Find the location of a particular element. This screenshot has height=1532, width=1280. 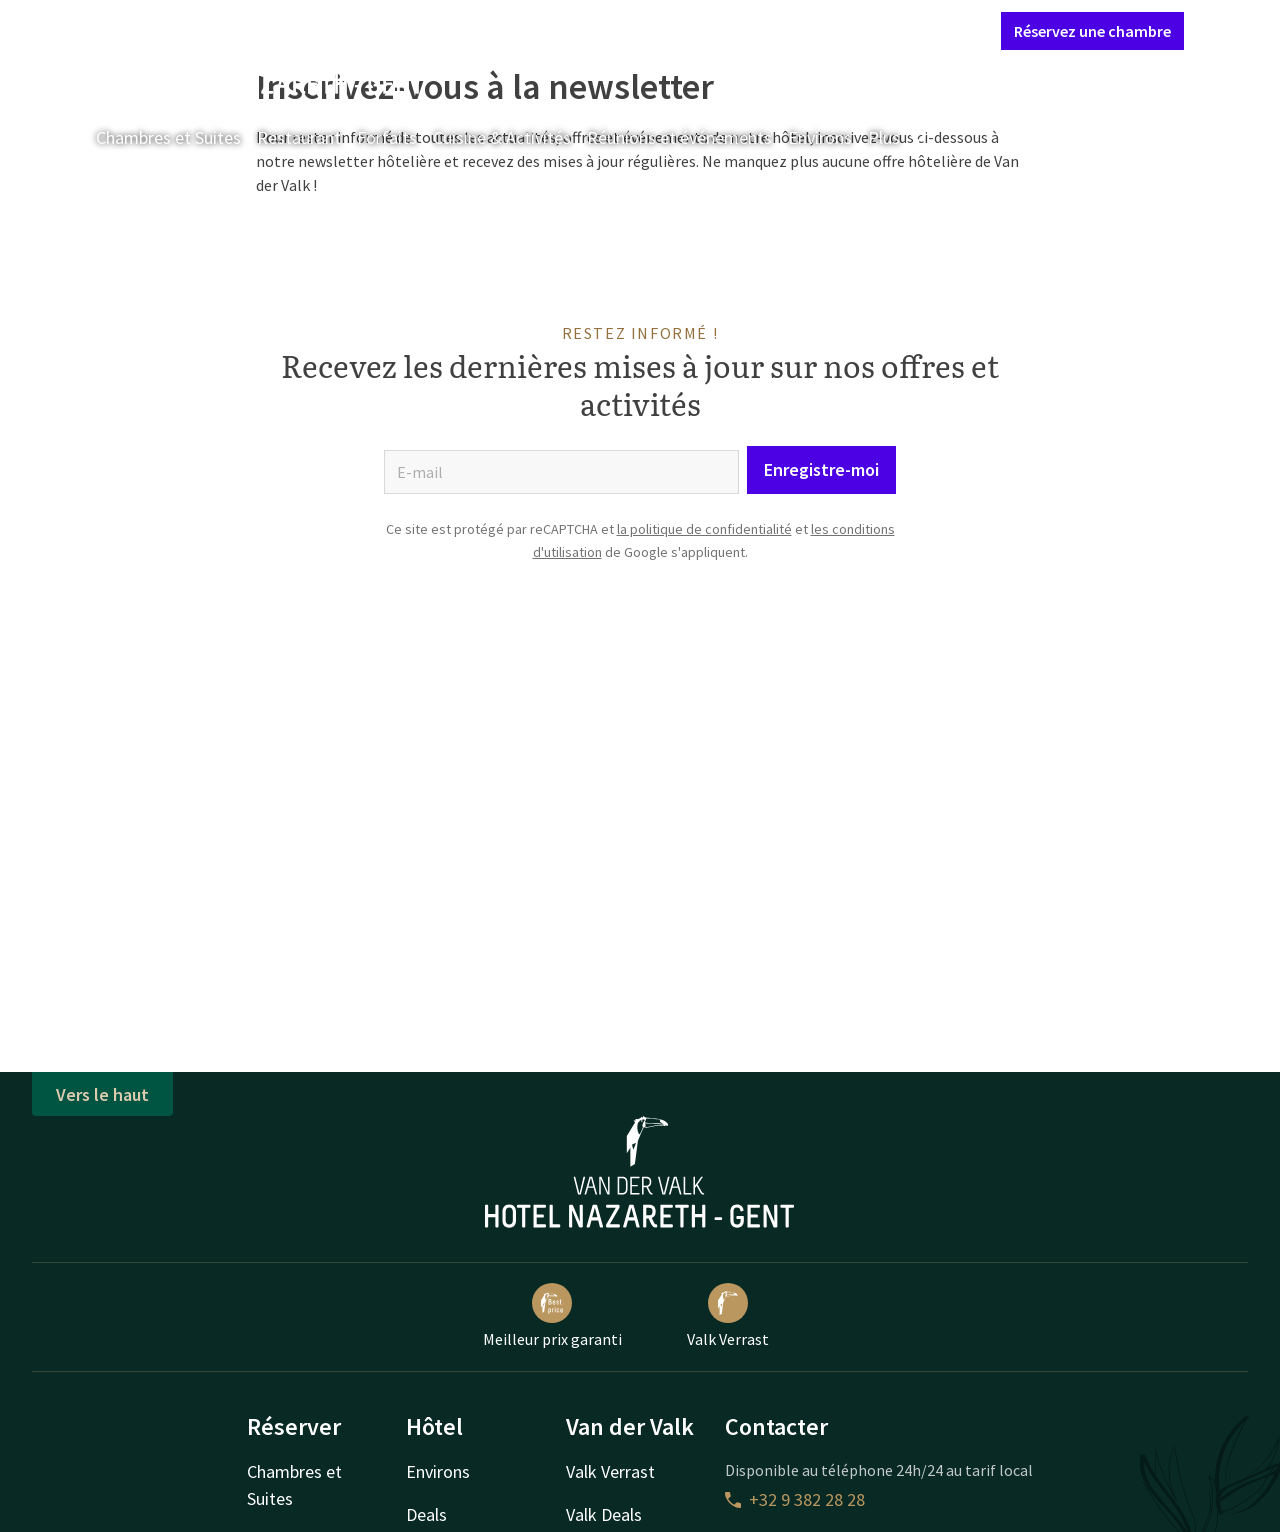

Restaurant is located at coordinates (299, 137).